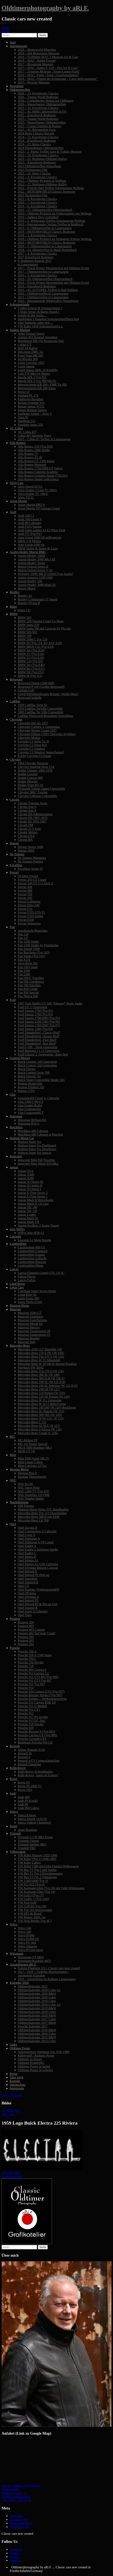 The width and height of the screenshot is (113, 2576). Describe the element at coordinates (31, 1724) in the screenshot. I see `Porsche 918 Spyder` at that location.